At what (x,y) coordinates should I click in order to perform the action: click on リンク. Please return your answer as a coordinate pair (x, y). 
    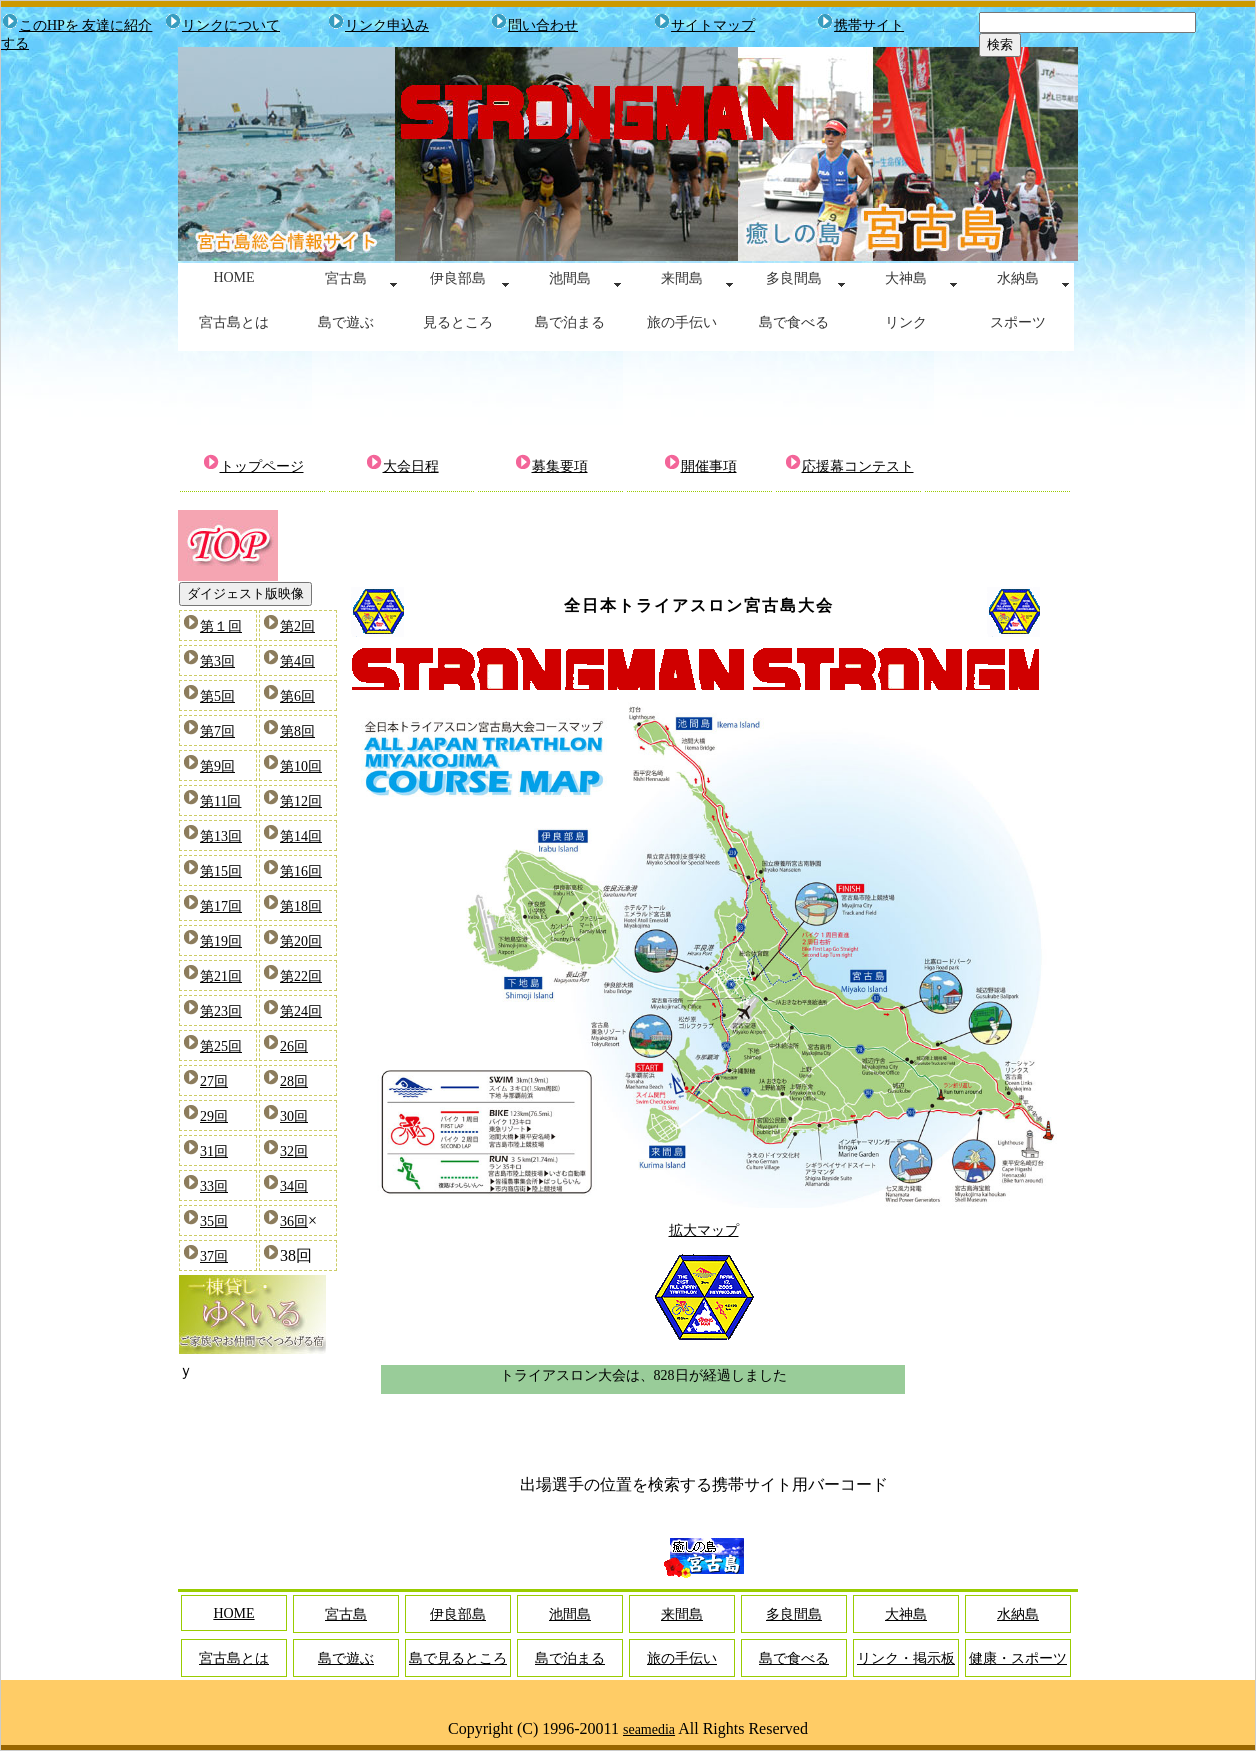
    Looking at the image, I should click on (906, 322).